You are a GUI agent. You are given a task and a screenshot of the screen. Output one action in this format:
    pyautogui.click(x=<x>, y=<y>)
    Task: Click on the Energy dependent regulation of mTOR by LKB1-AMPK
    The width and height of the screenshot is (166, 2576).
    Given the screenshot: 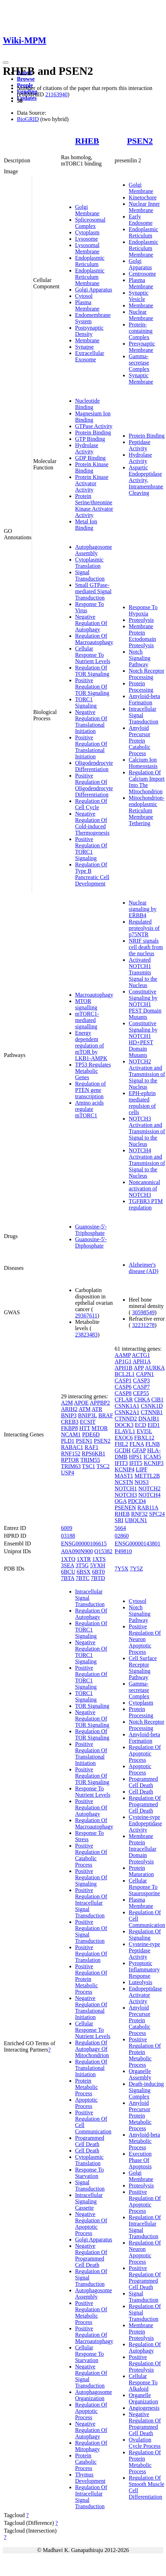 What is the action you would take?
    pyautogui.click(x=91, y=1045)
    